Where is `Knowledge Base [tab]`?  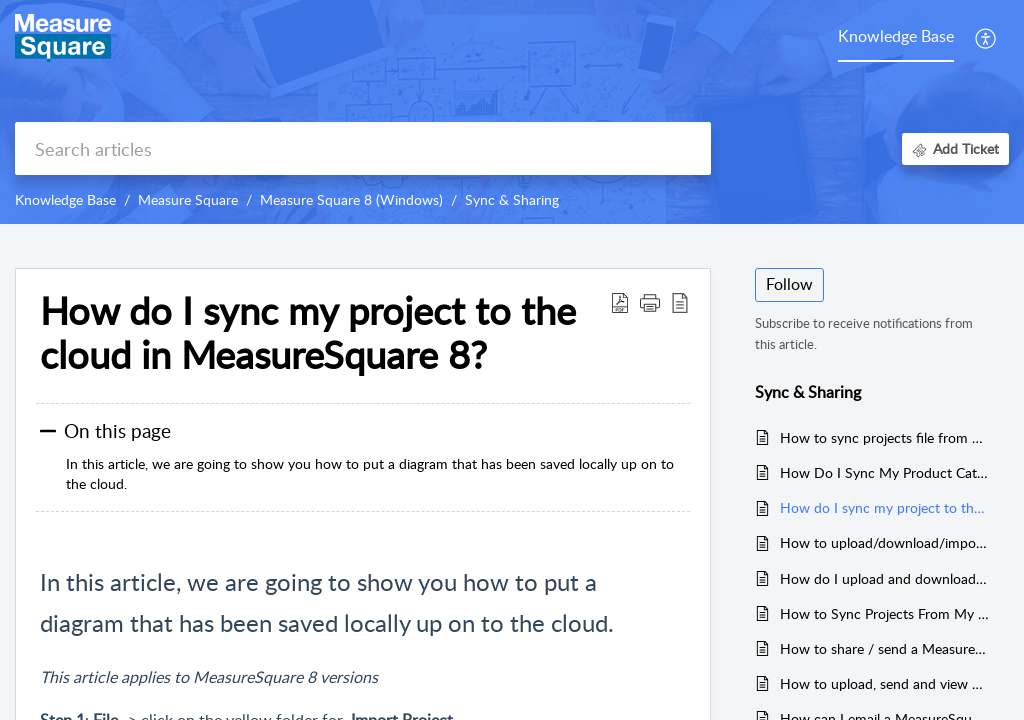 Knowledge Base [tab] is located at coordinates (896, 36).